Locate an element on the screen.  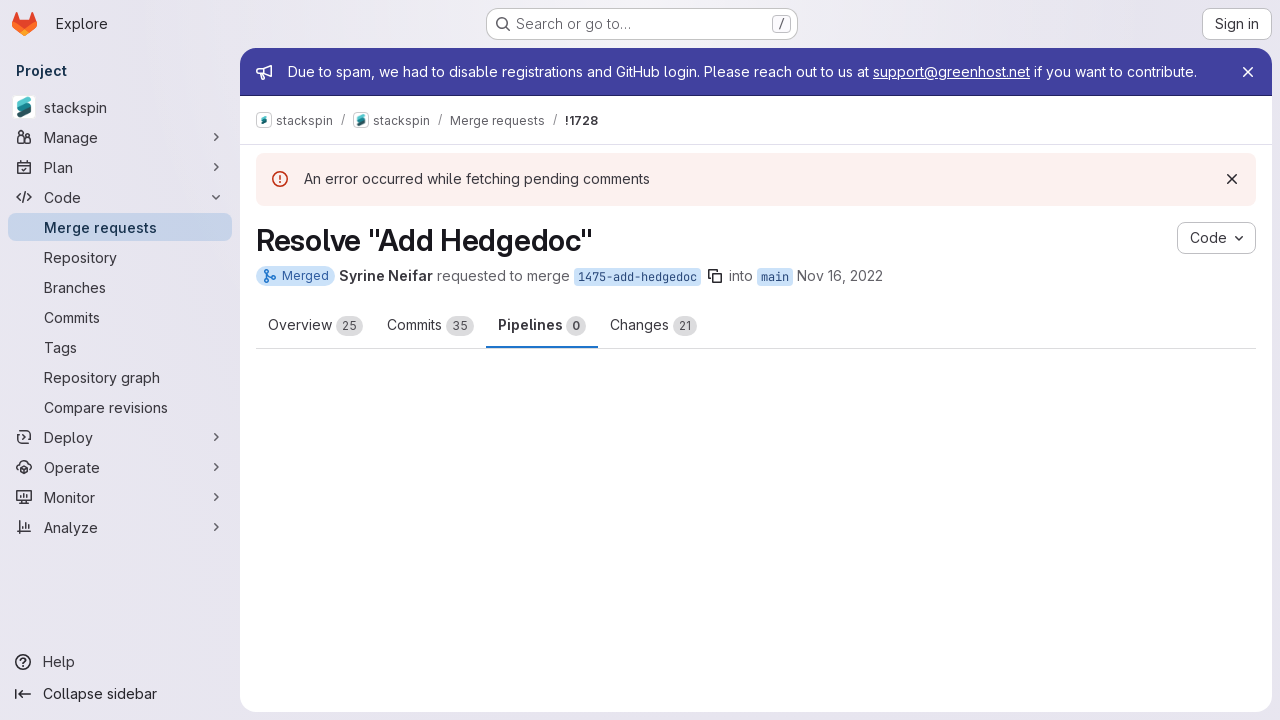
[Collapse sidebar] is located at coordinates (120, 694).